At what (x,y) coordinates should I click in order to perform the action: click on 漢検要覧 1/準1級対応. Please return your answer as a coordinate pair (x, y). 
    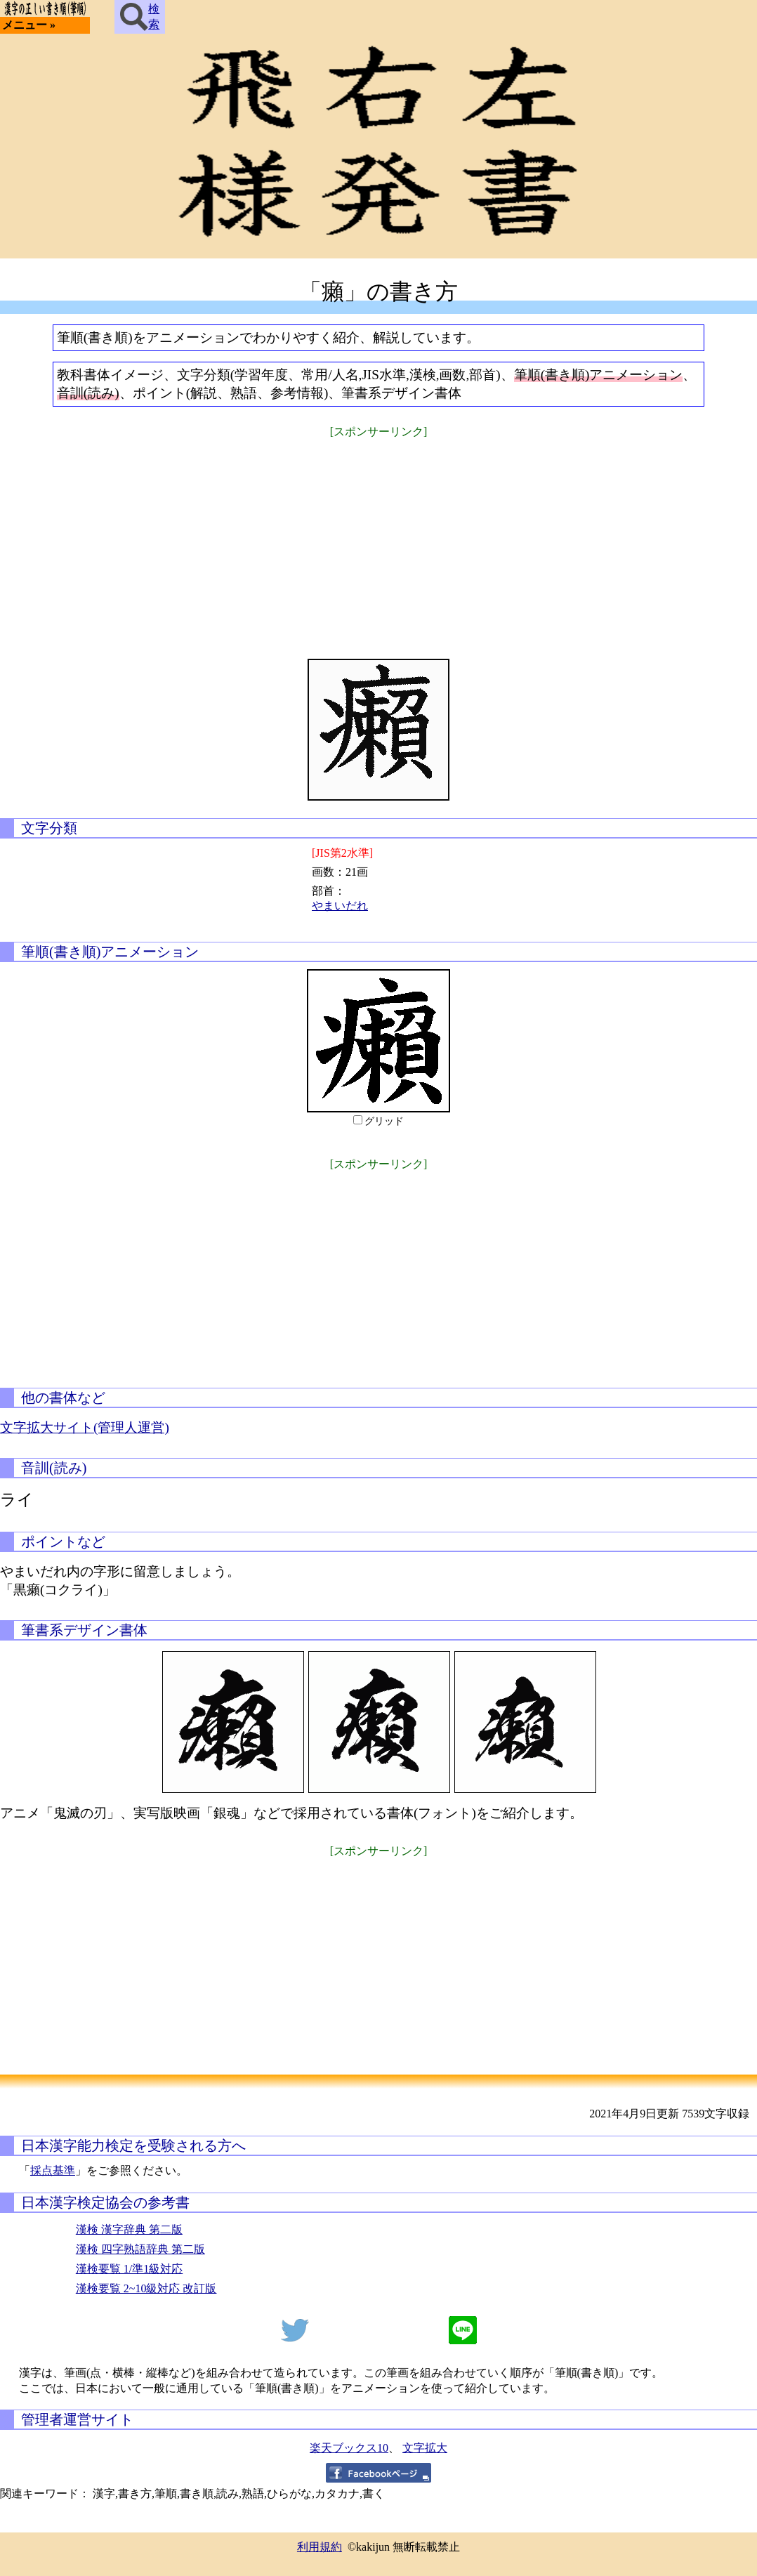
    Looking at the image, I should click on (129, 2269).